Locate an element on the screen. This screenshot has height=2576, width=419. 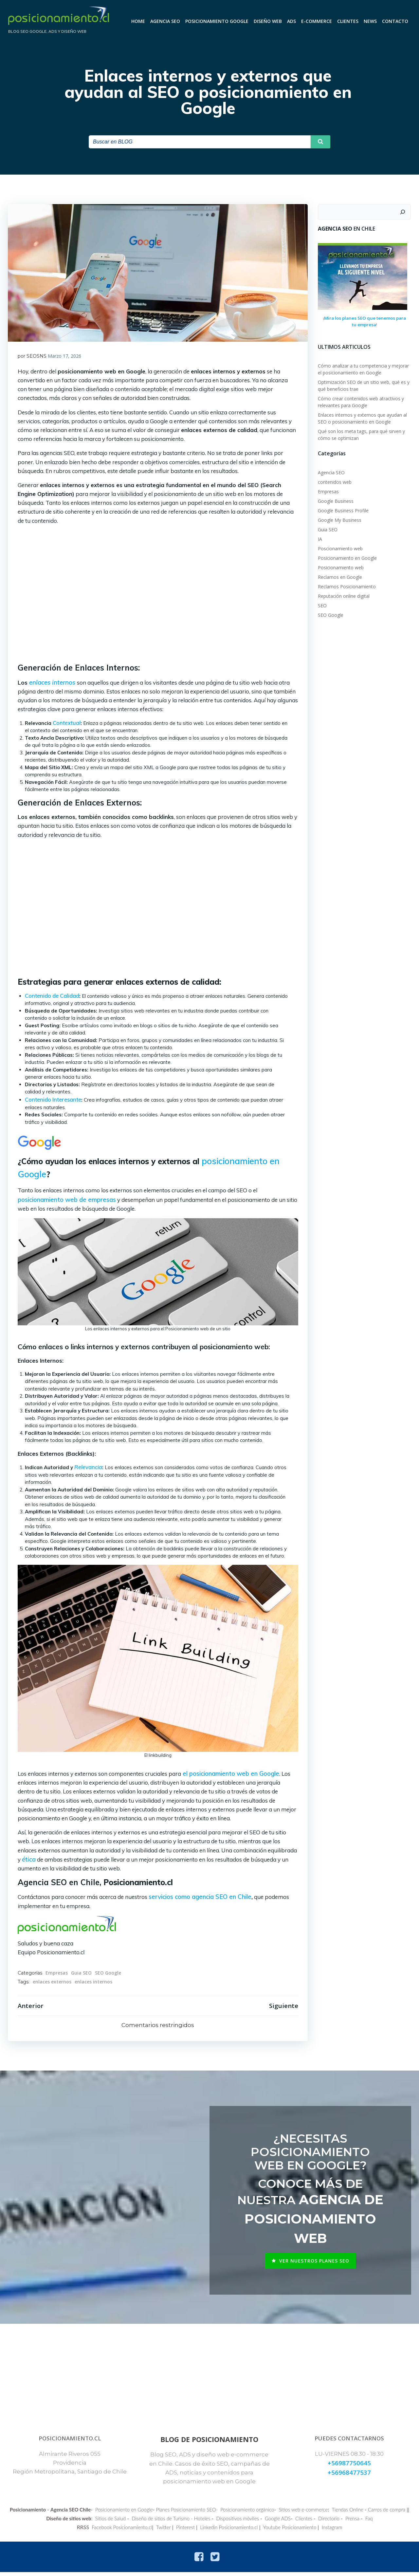
Planes Posicionamiento SEO- is located at coordinates (197, 2513).